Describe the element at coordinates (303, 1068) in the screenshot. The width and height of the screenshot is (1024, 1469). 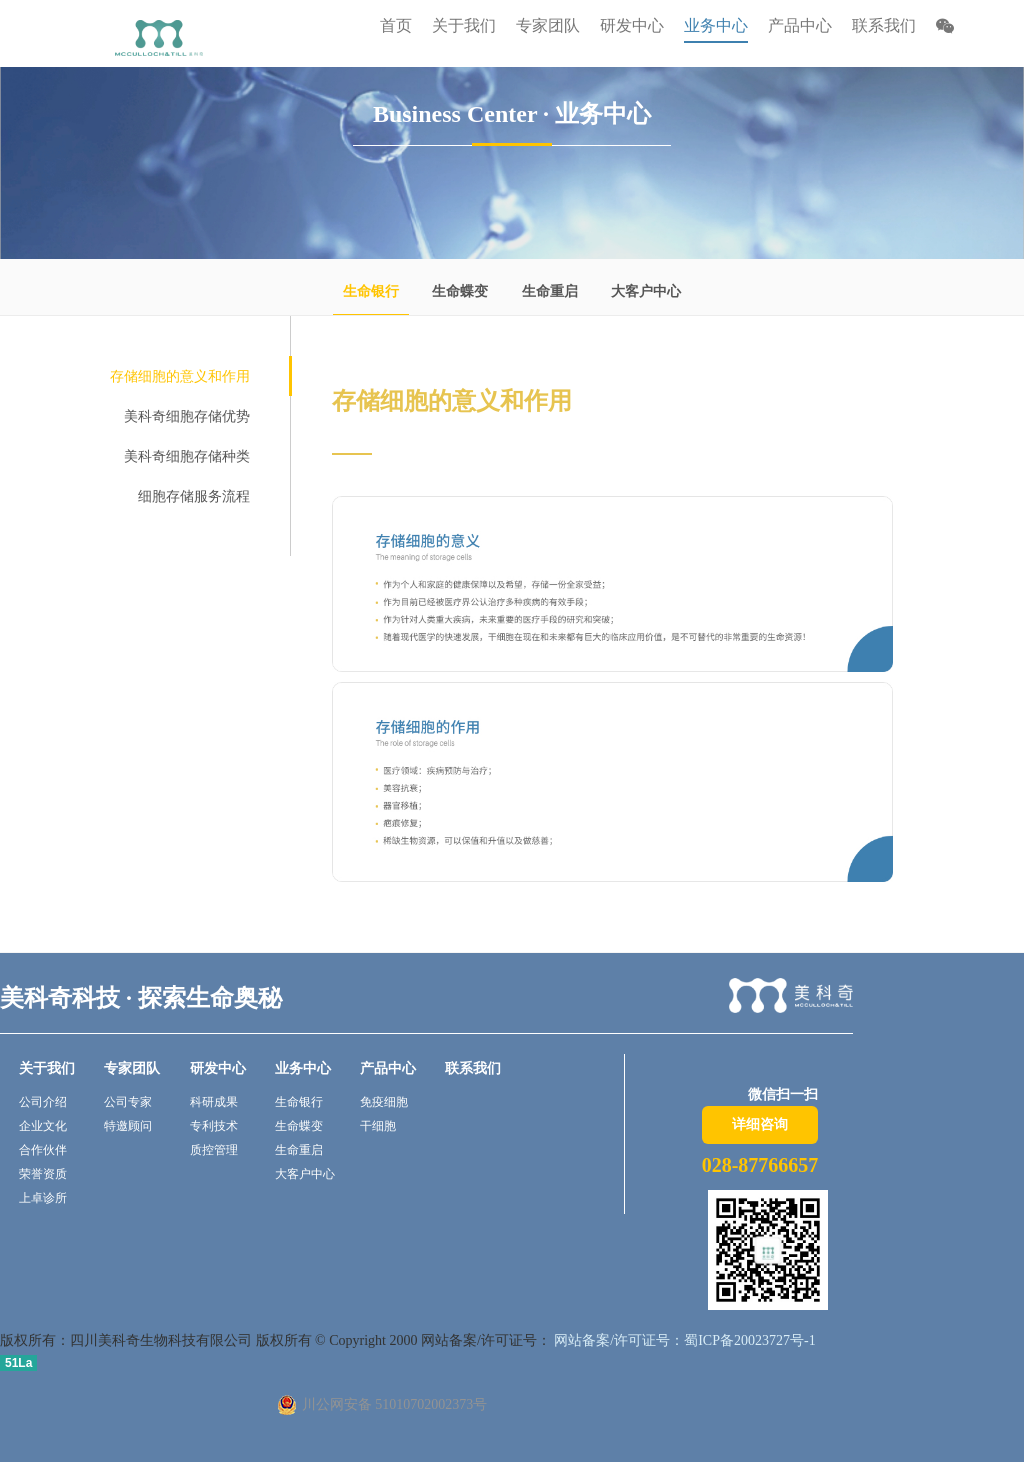
I see `业务中心` at that location.